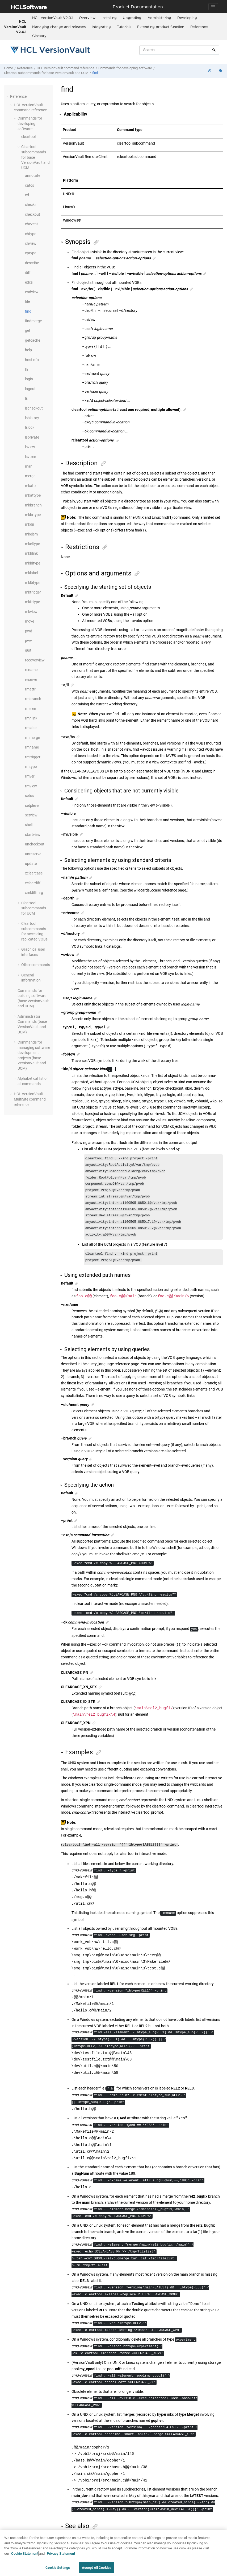 The image size is (227, 2576). What do you see at coordinates (31, 728) in the screenshot?
I see `rmlabel` at bounding box center [31, 728].